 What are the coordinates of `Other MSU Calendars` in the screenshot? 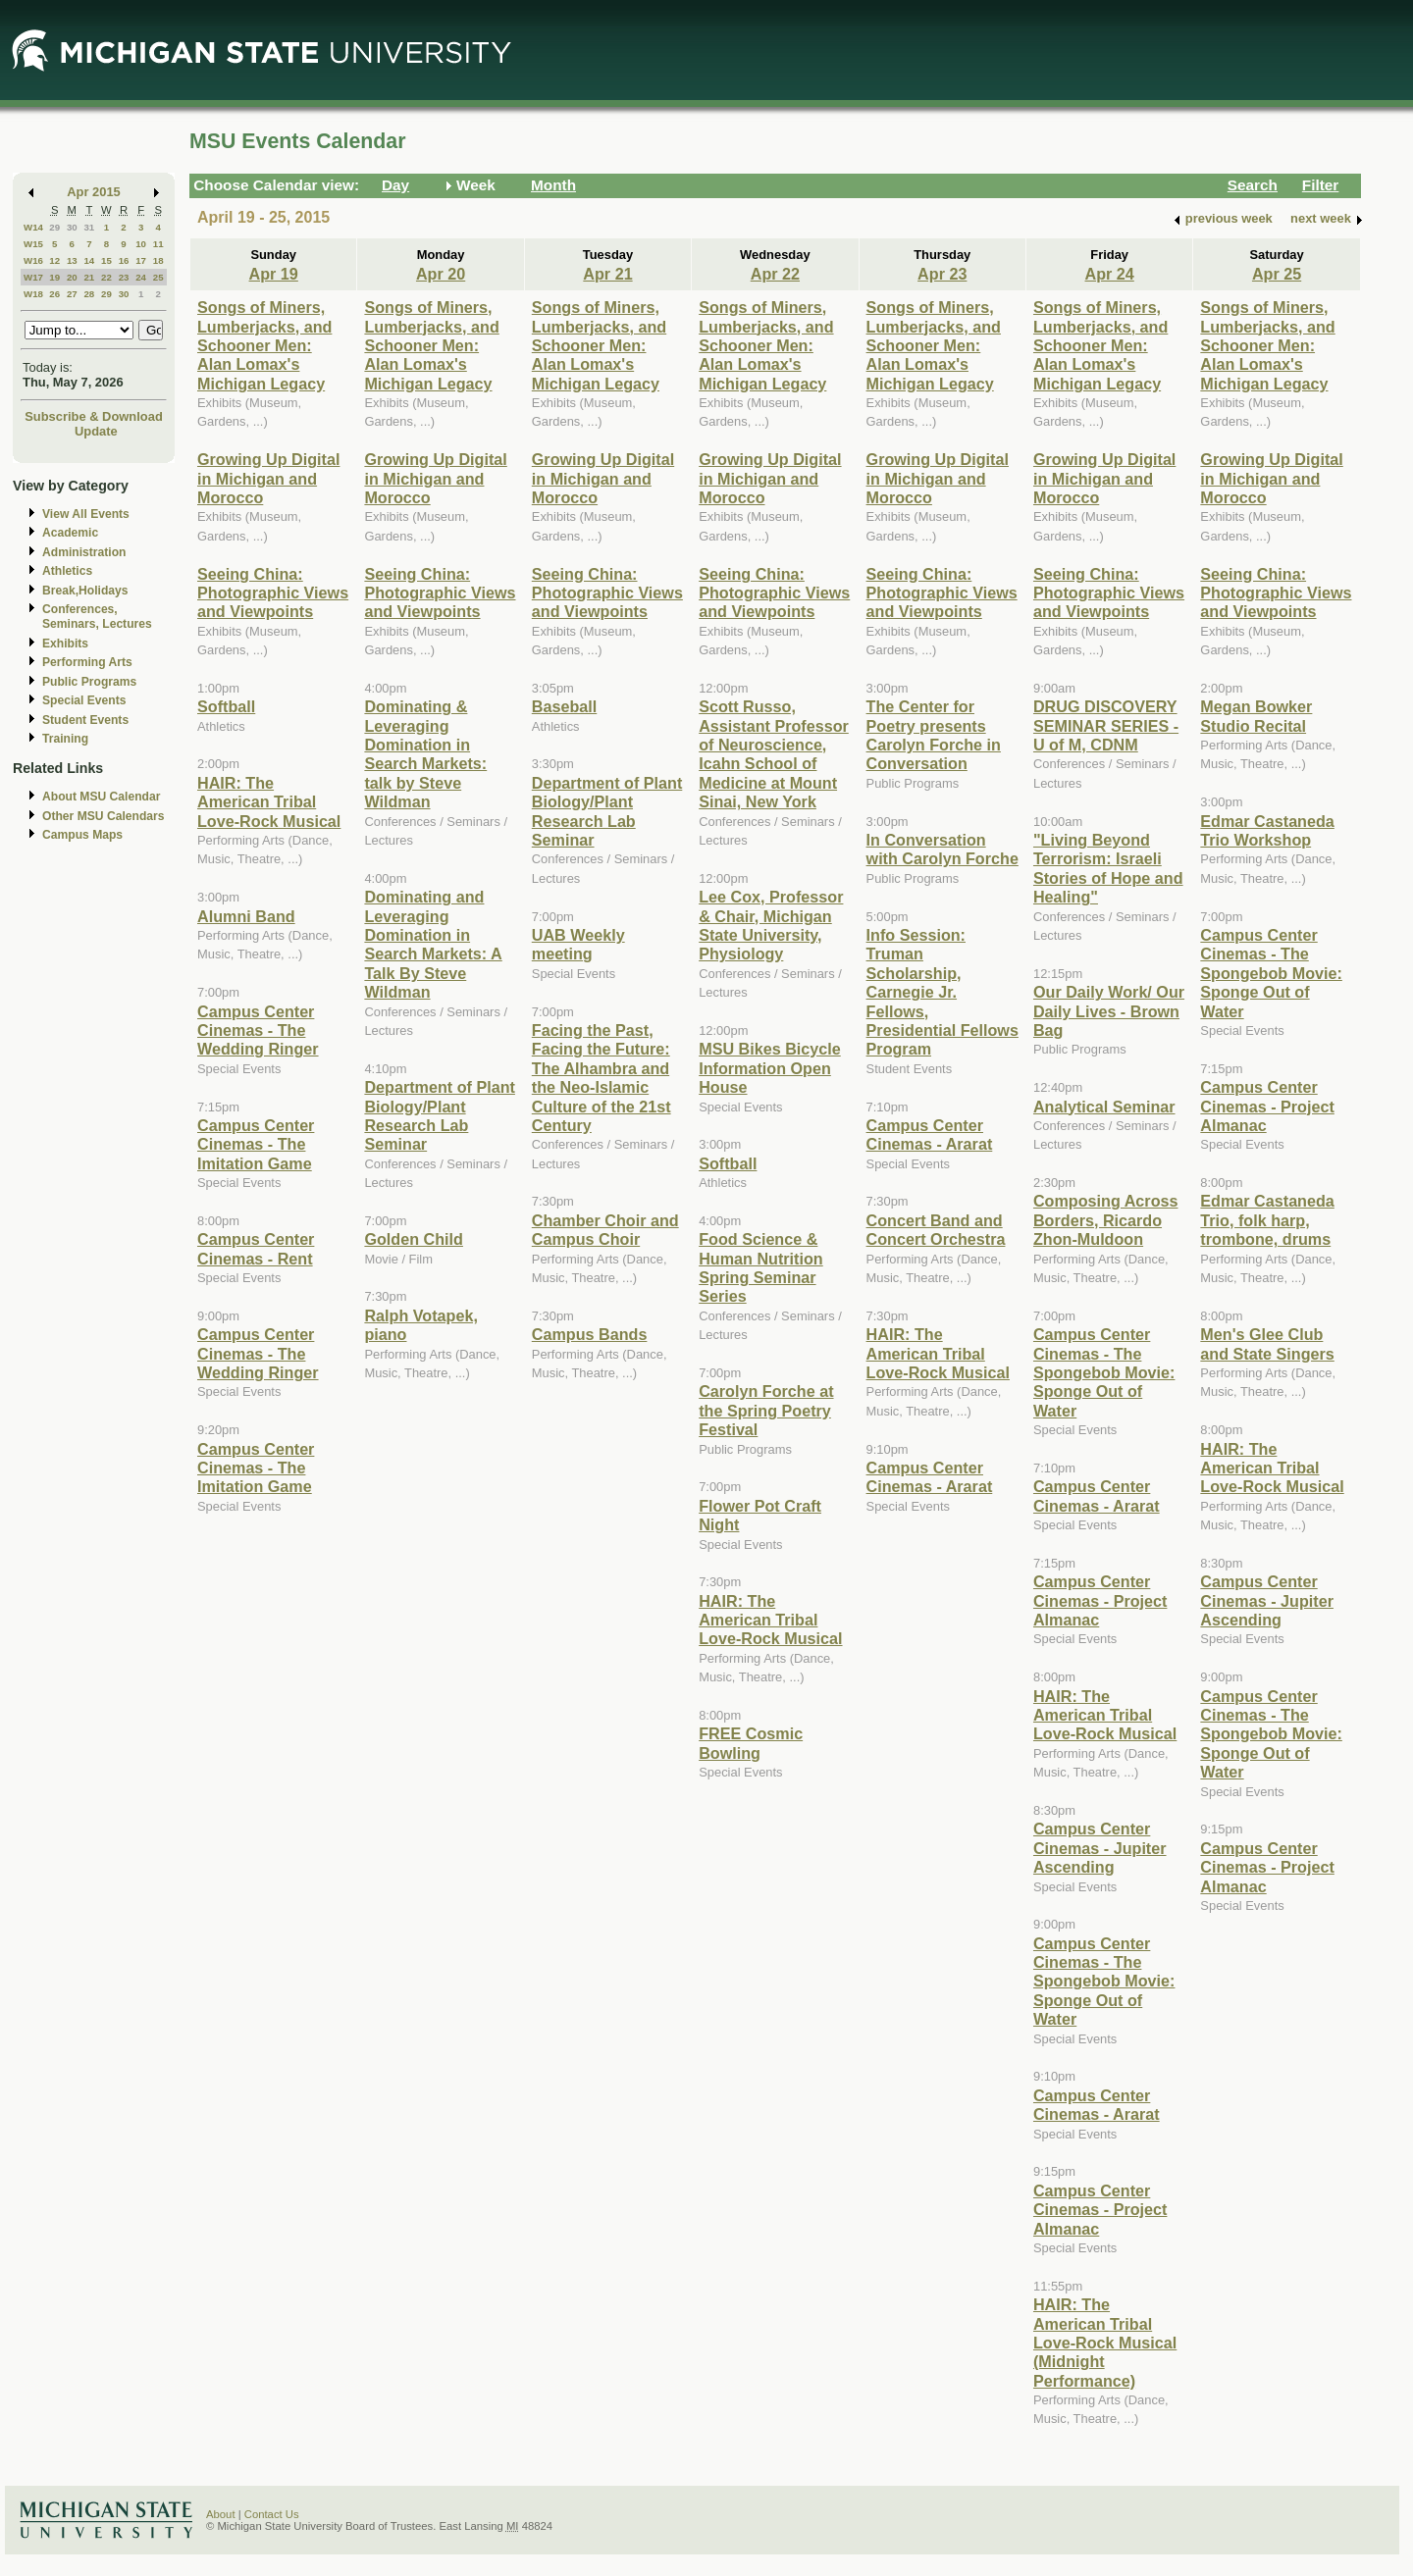 It's located at (103, 816).